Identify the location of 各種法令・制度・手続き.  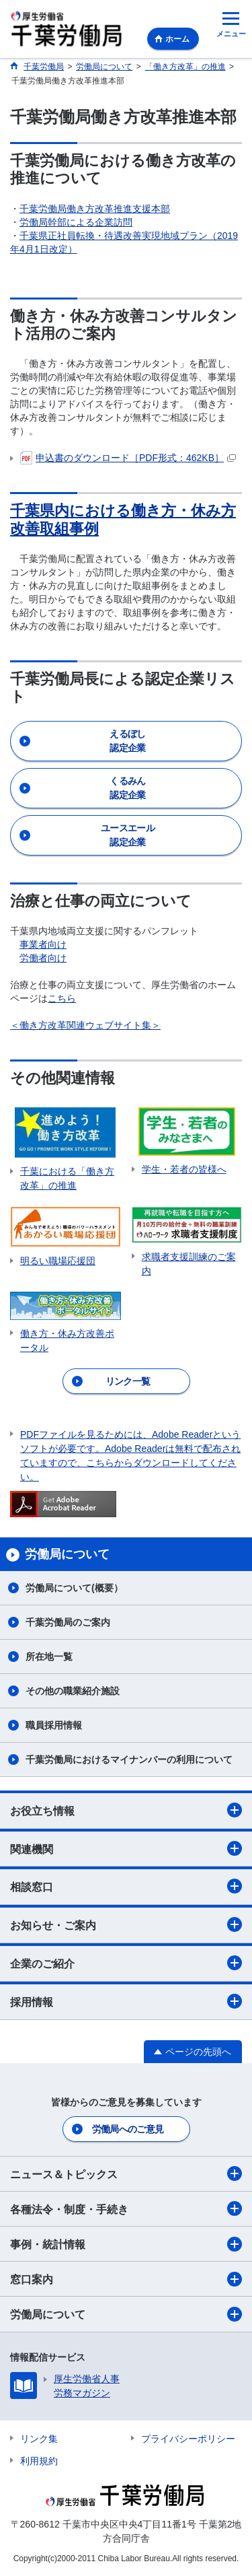
(126, 2208).